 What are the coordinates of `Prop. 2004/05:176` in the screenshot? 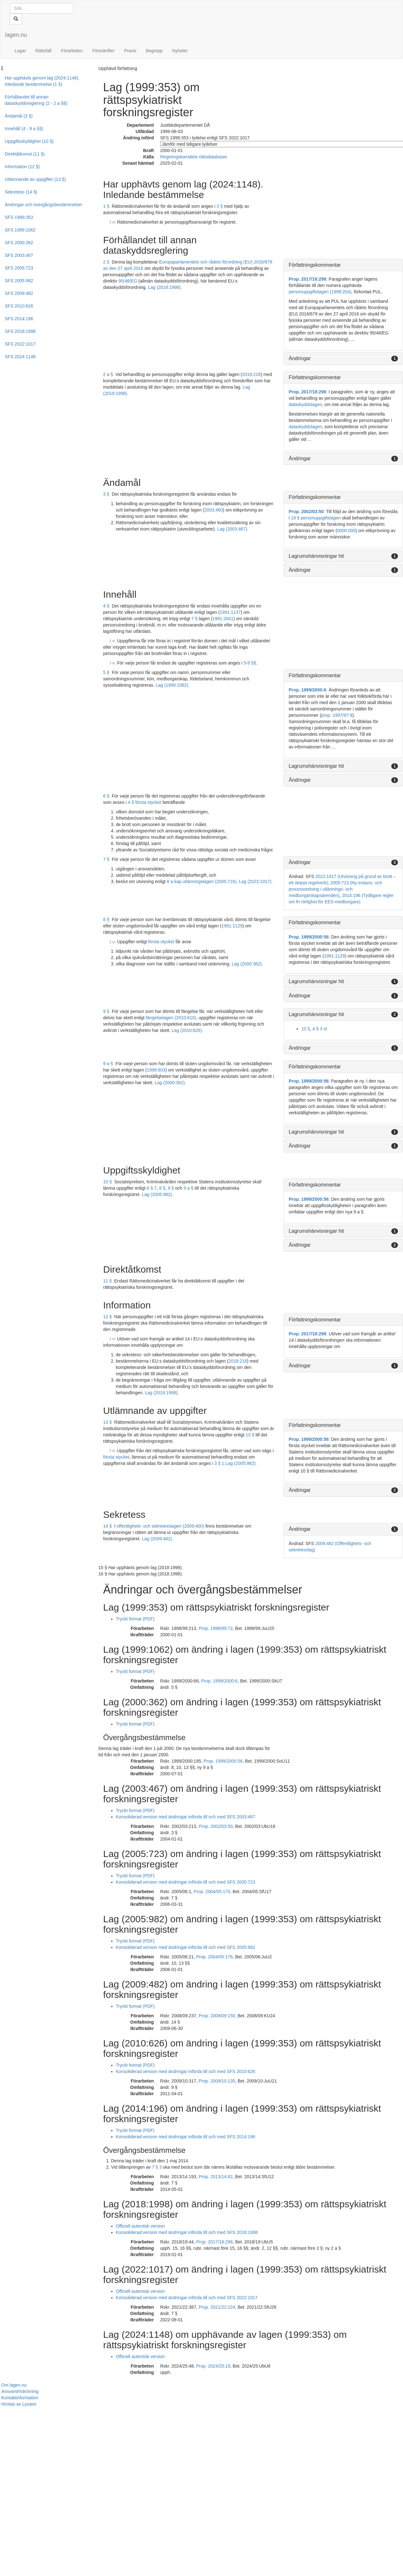 It's located at (214, 1956).